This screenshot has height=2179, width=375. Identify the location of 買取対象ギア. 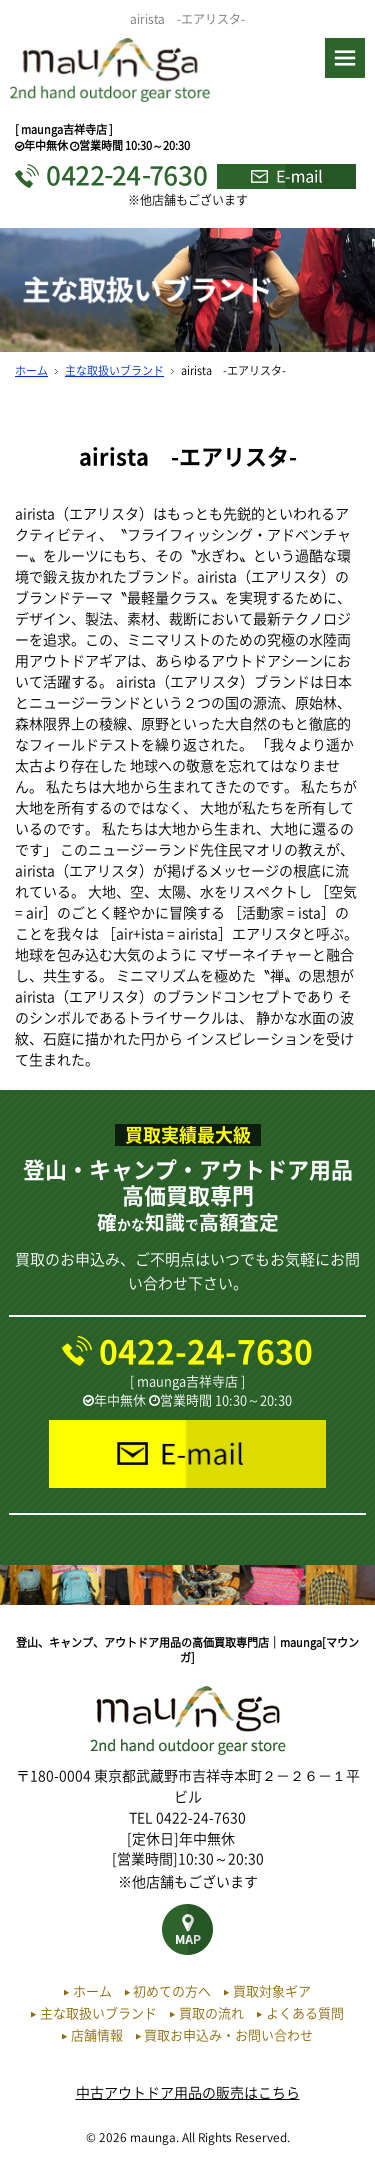
(272, 1990).